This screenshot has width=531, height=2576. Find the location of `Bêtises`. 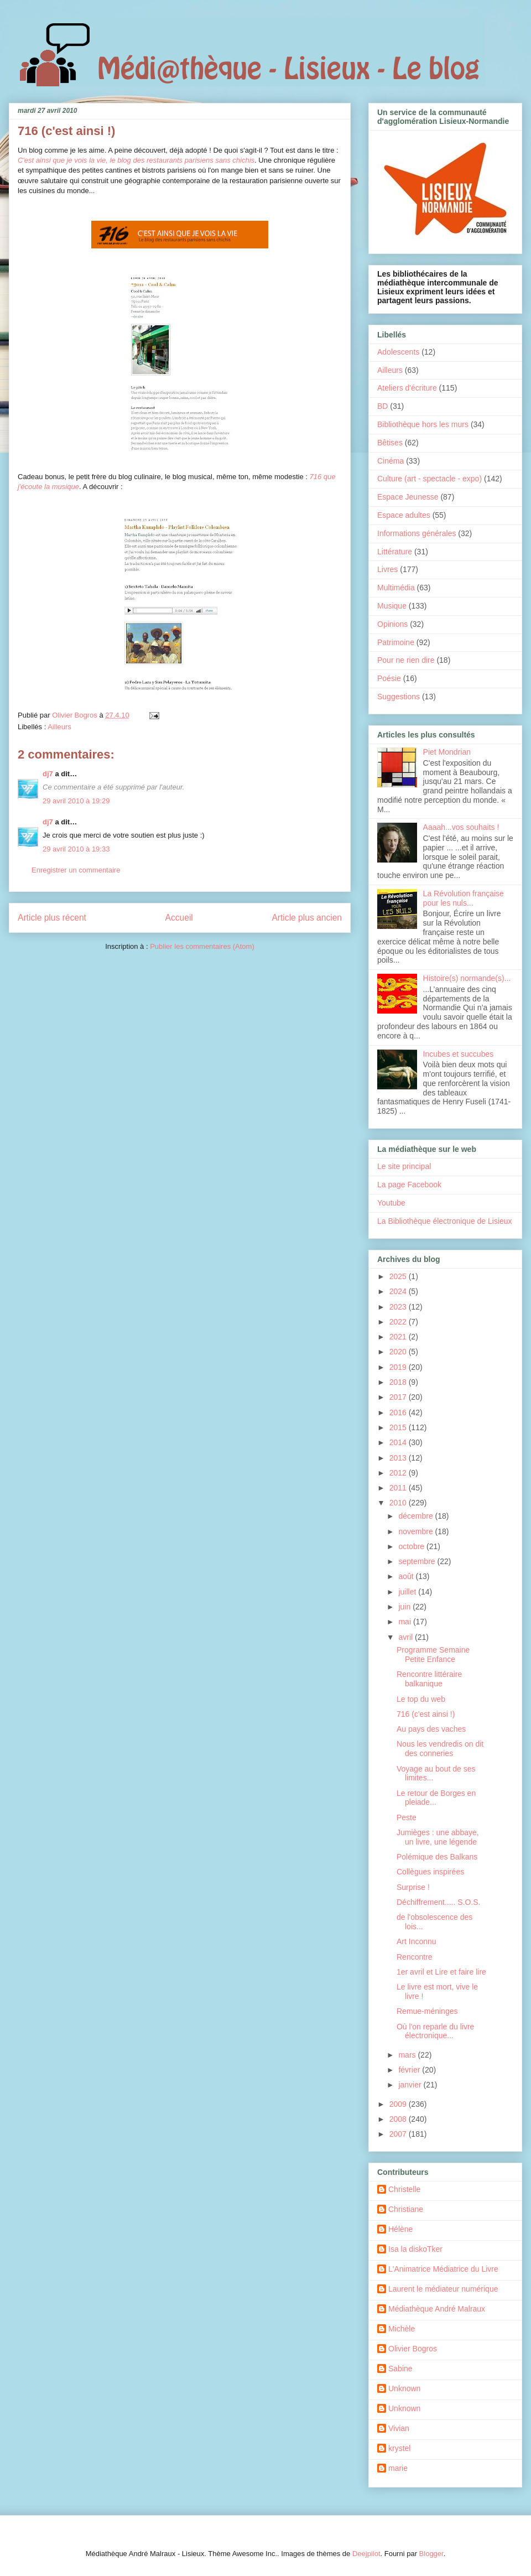

Bêtises is located at coordinates (390, 442).